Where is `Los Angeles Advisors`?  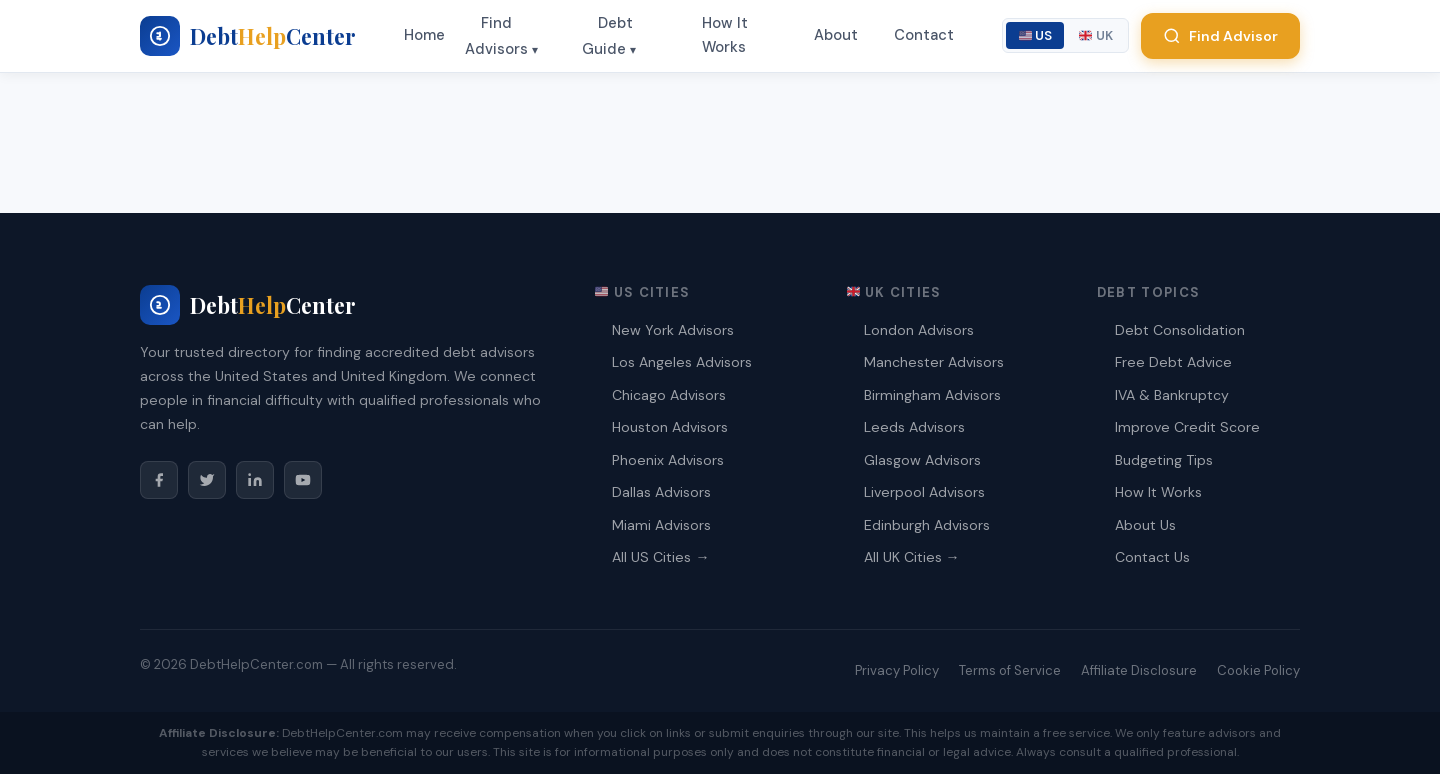
Los Angeles Advisors is located at coordinates (682, 362).